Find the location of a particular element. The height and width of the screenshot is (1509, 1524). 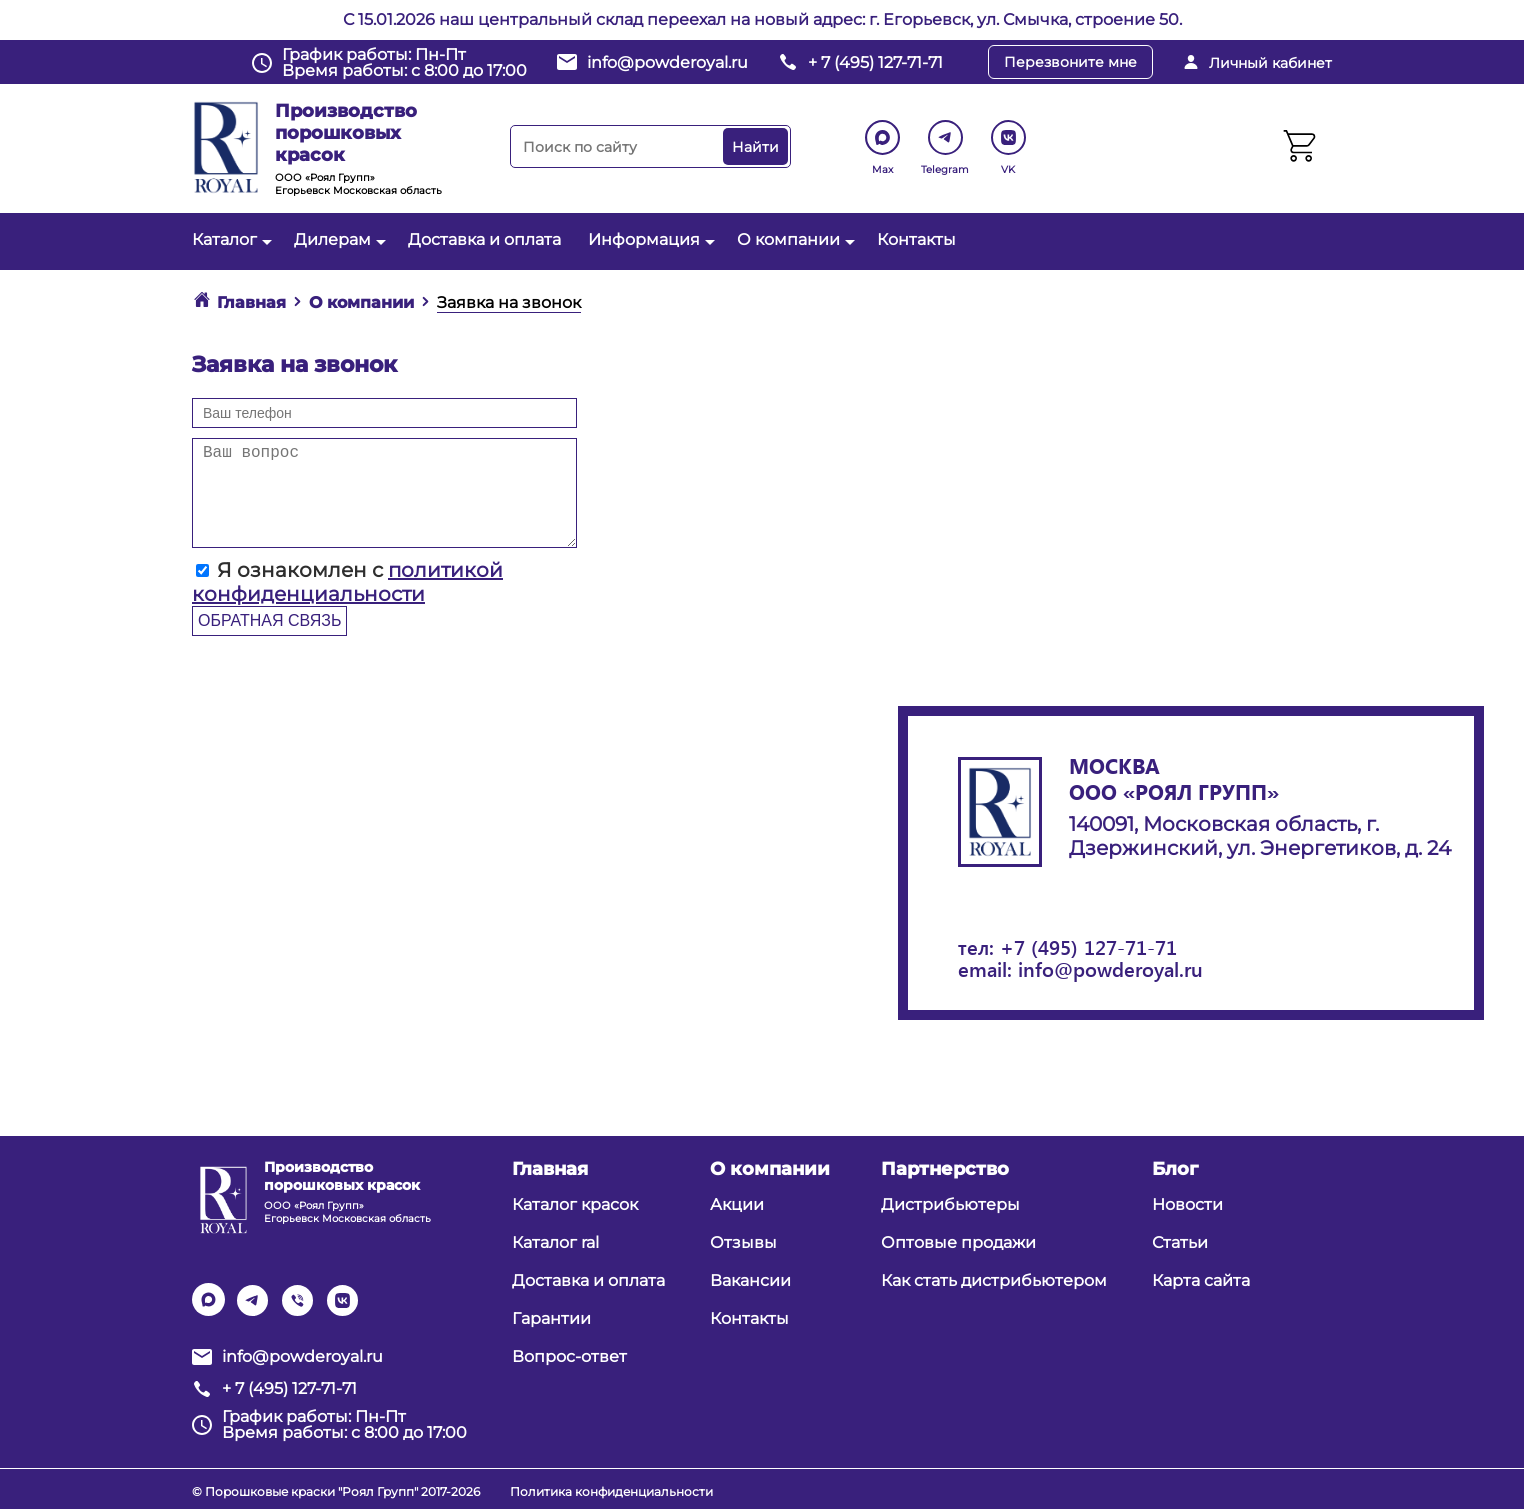

Информация is located at coordinates (649, 239).